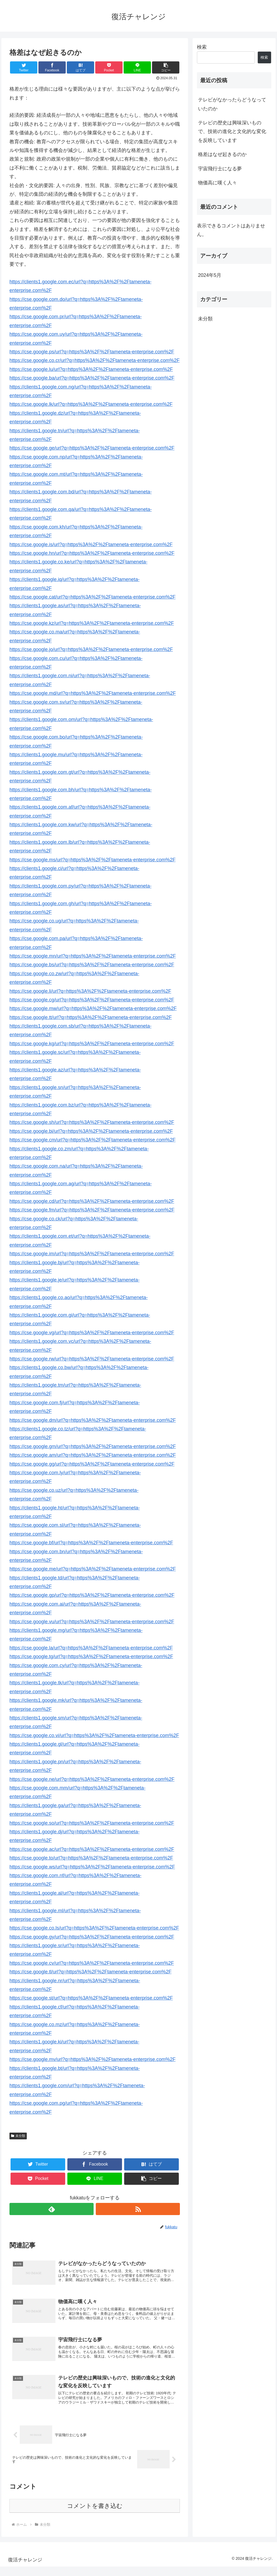  What do you see at coordinates (91, 544) in the screenshot?
I see `https://cse.google.is/url?q=https%3A%2F%2Ftameneta-enterprise.com%2F` at bounding box center [91, 544].